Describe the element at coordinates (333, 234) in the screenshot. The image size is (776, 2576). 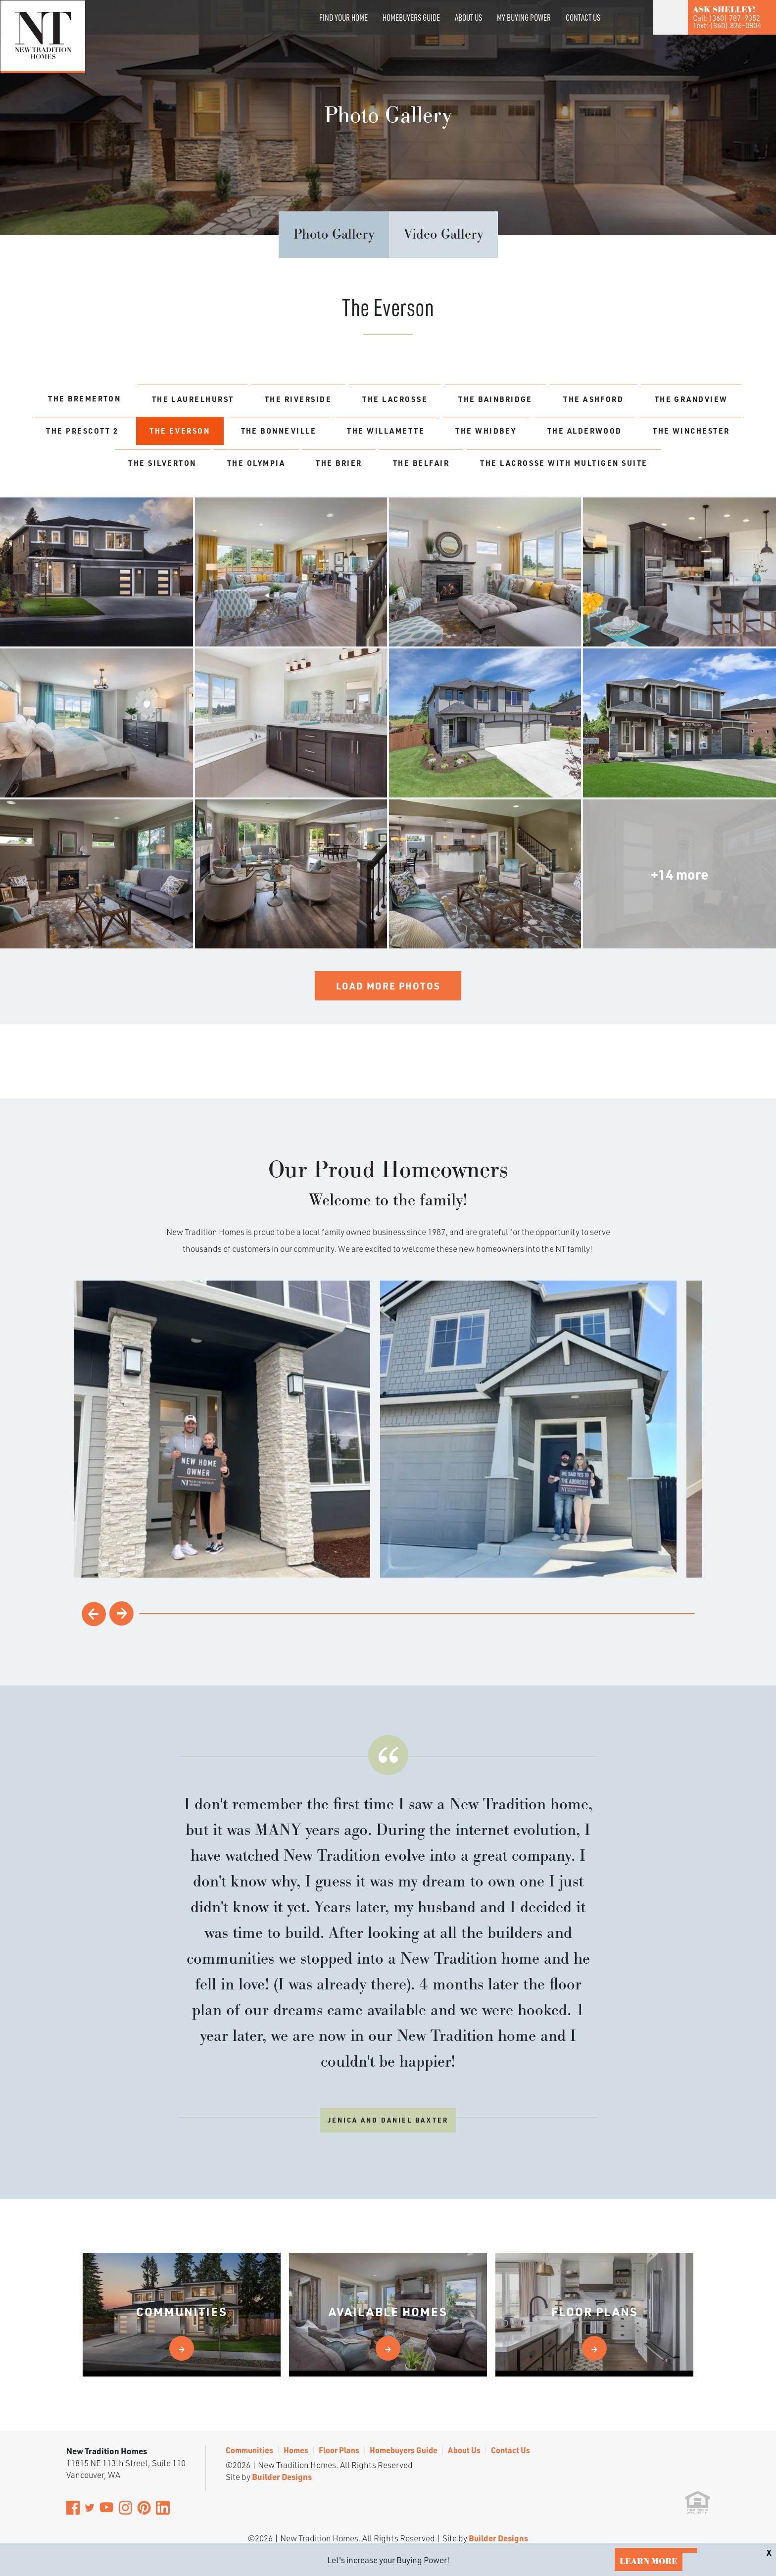
I see `Photo Gallery` at that location.